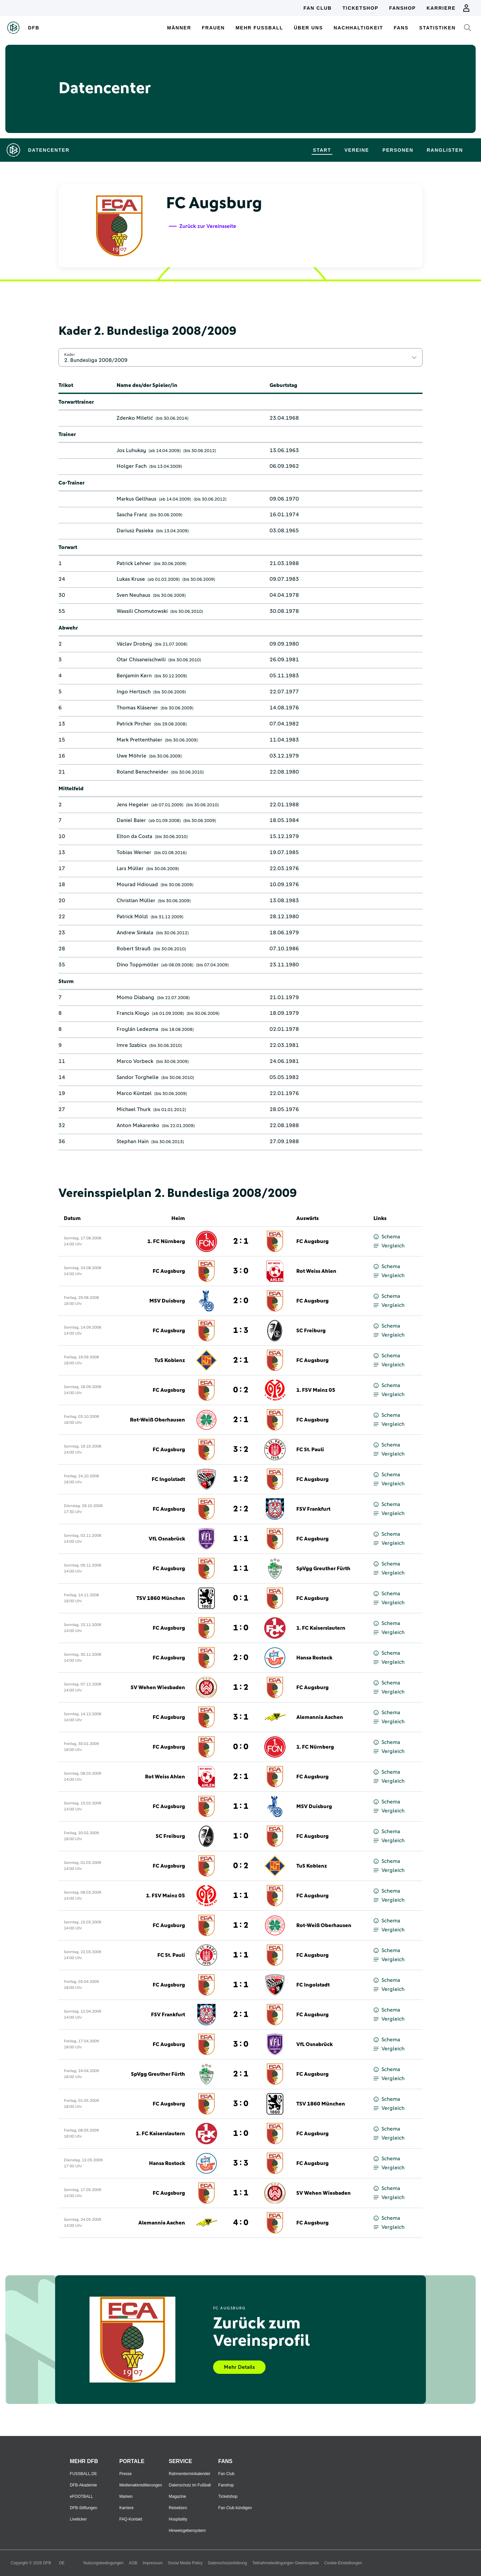  I want to click on Holger Fach, so click(132, 466).